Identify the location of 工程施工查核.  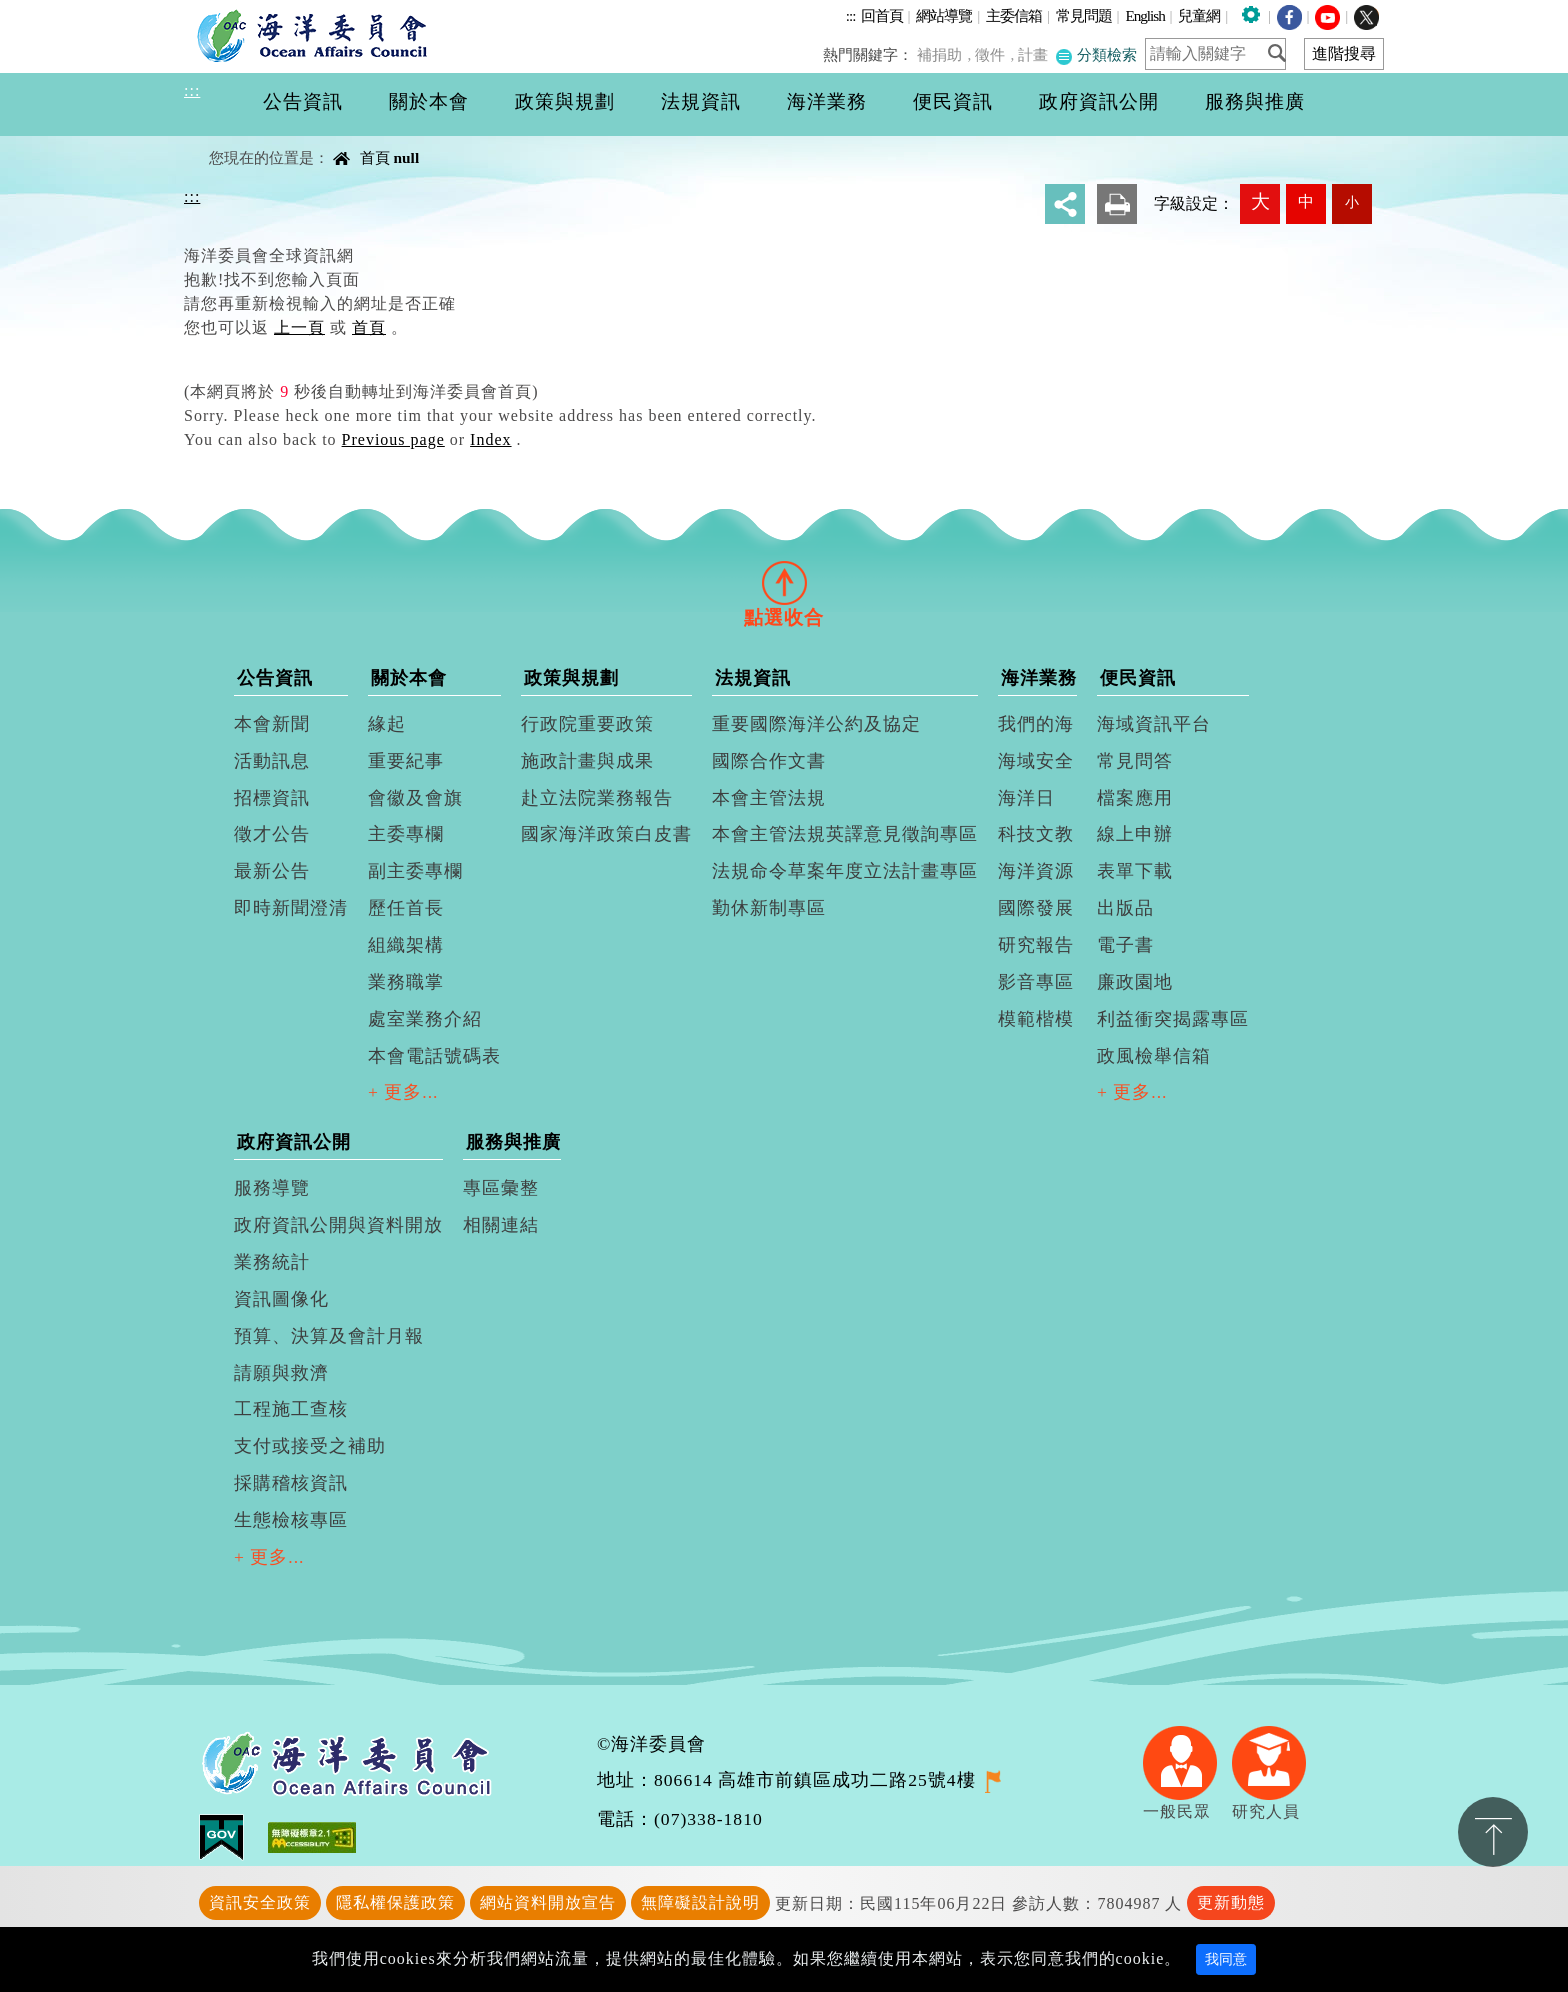
(291, 1409).